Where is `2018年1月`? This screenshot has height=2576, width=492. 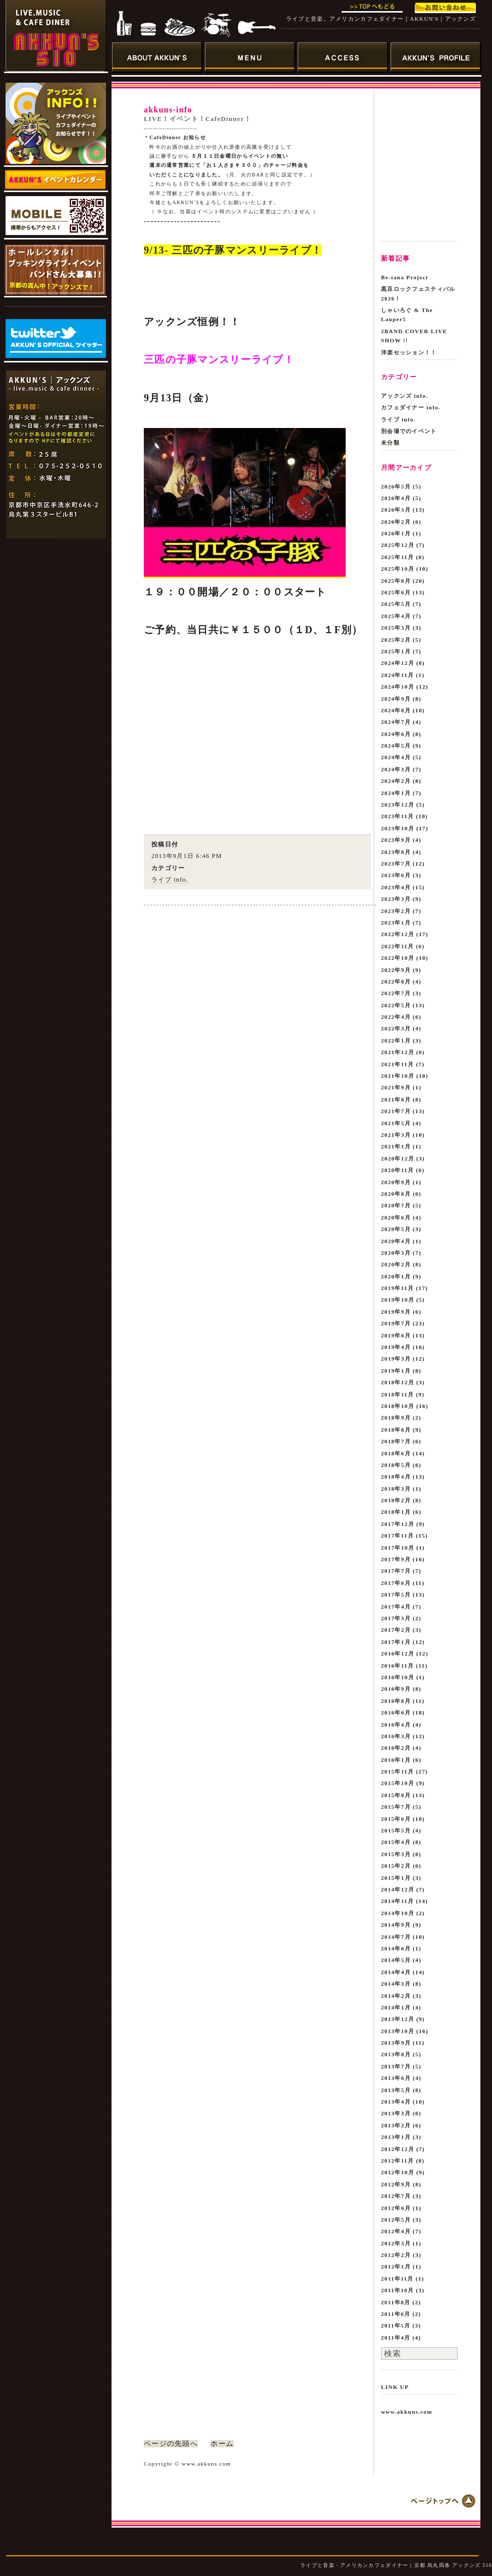 2018年1月 is located at coordinates (396, 1512).